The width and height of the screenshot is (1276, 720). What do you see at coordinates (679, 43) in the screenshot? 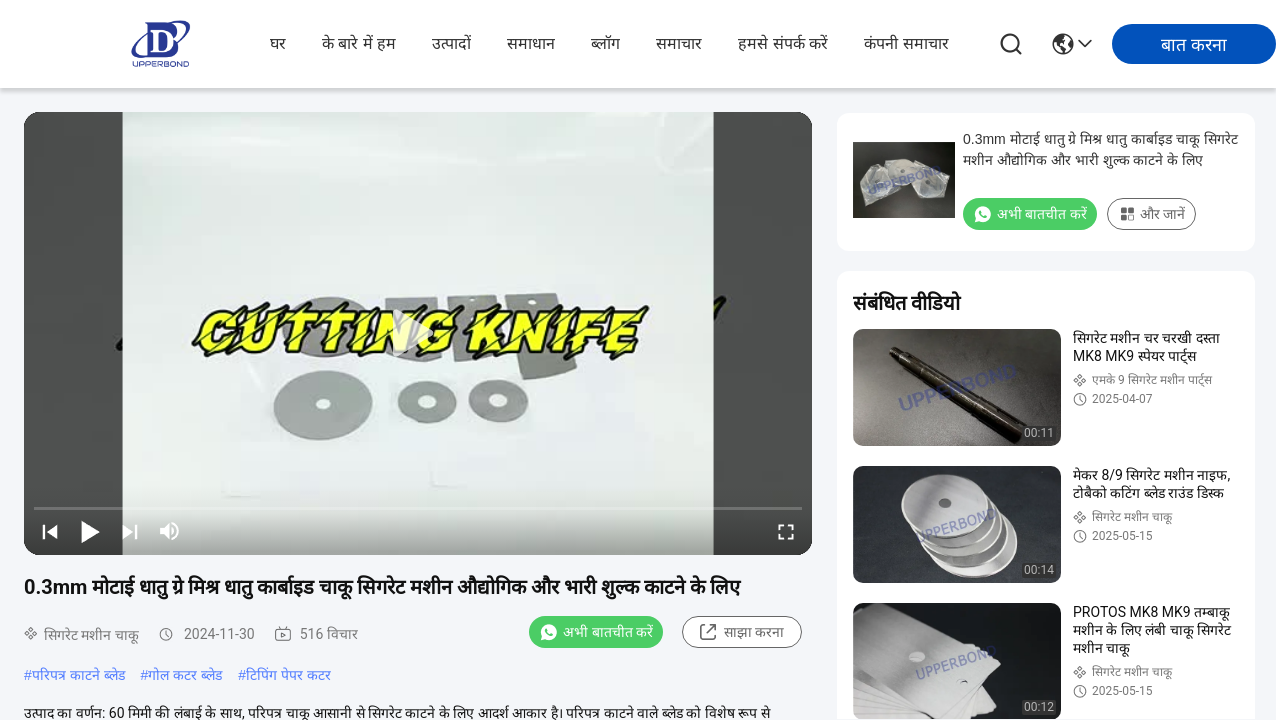
I see `समाचार` at bounding box center [679, 43].